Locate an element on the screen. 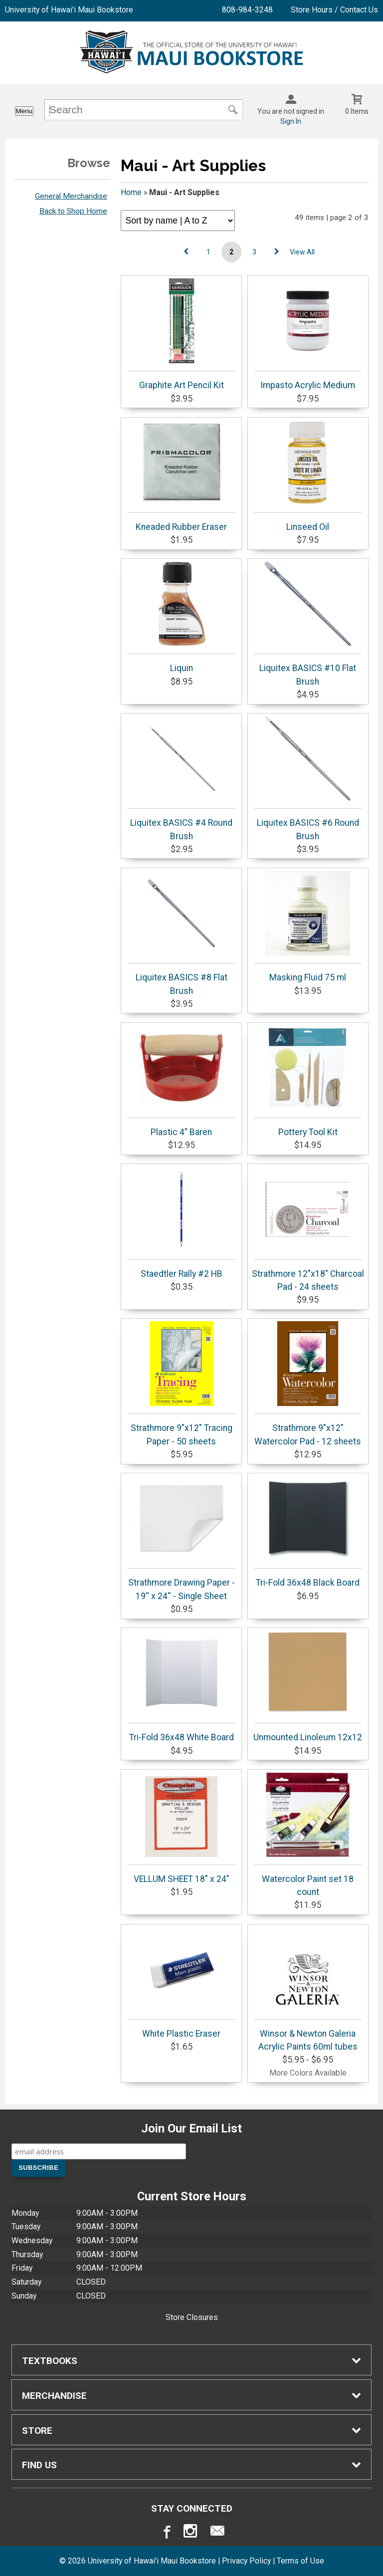 The height and width of the screenshot is (2576, 383). Pottery Tool Kit is located at coordinates (308, 1081).